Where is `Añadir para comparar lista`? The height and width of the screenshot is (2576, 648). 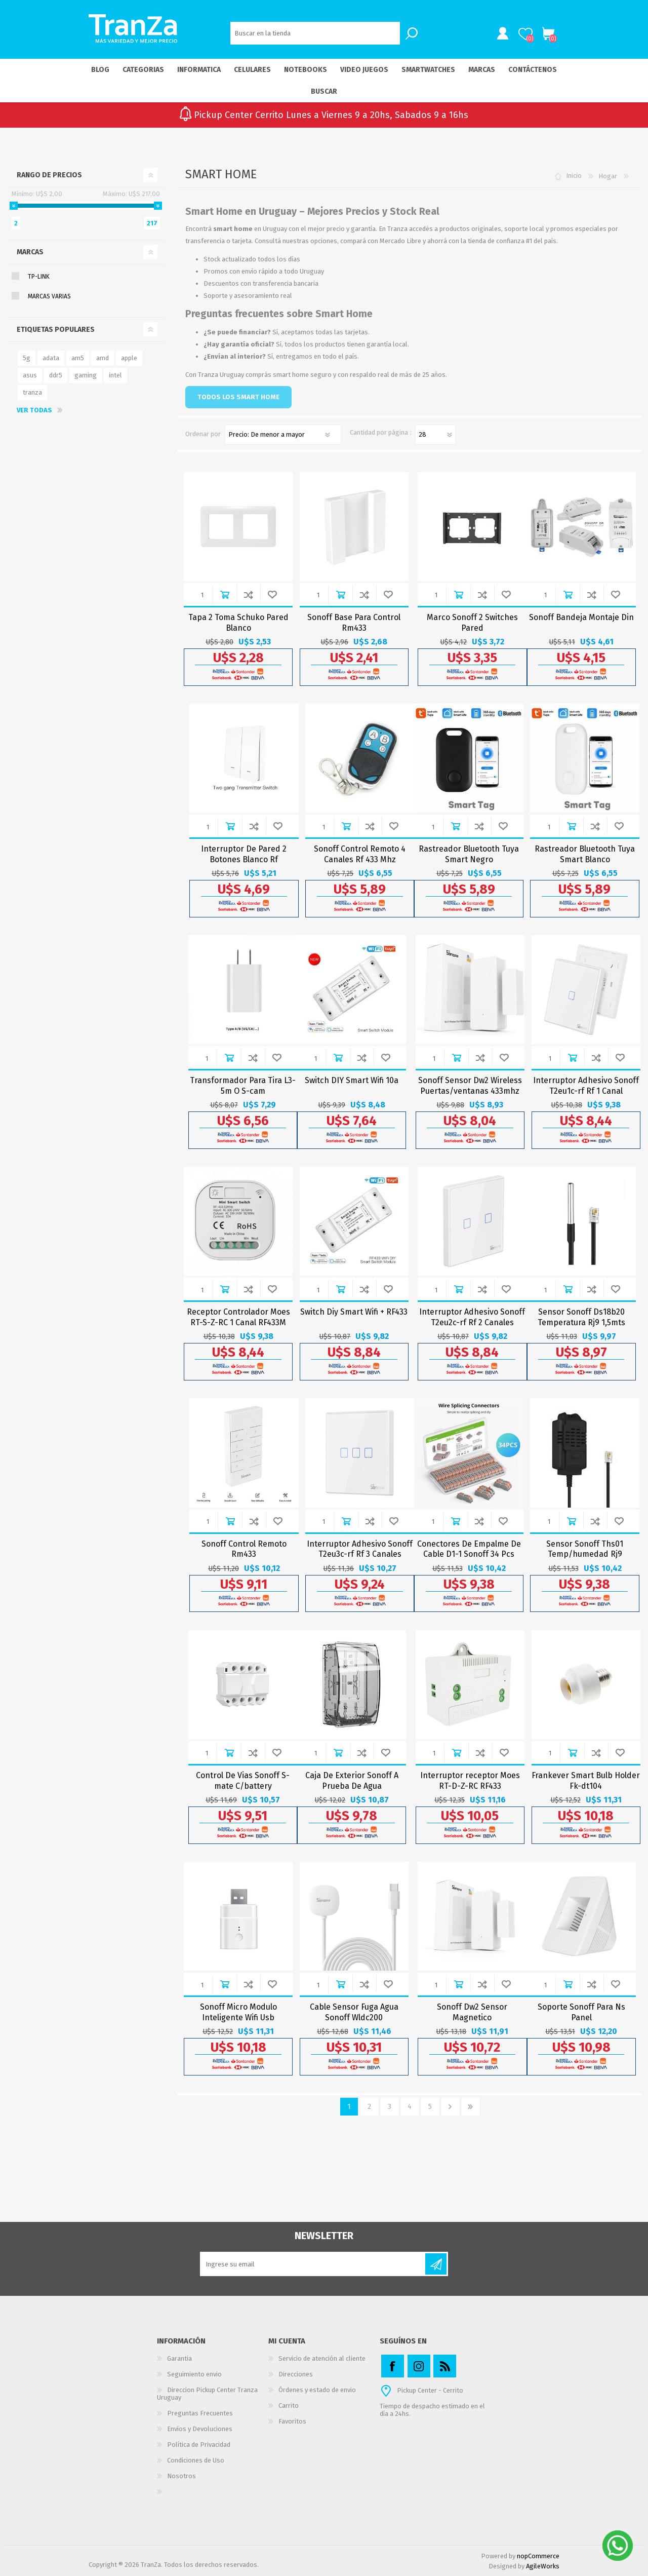
Añadir para comparar lista is located at coordinates (248, 594).